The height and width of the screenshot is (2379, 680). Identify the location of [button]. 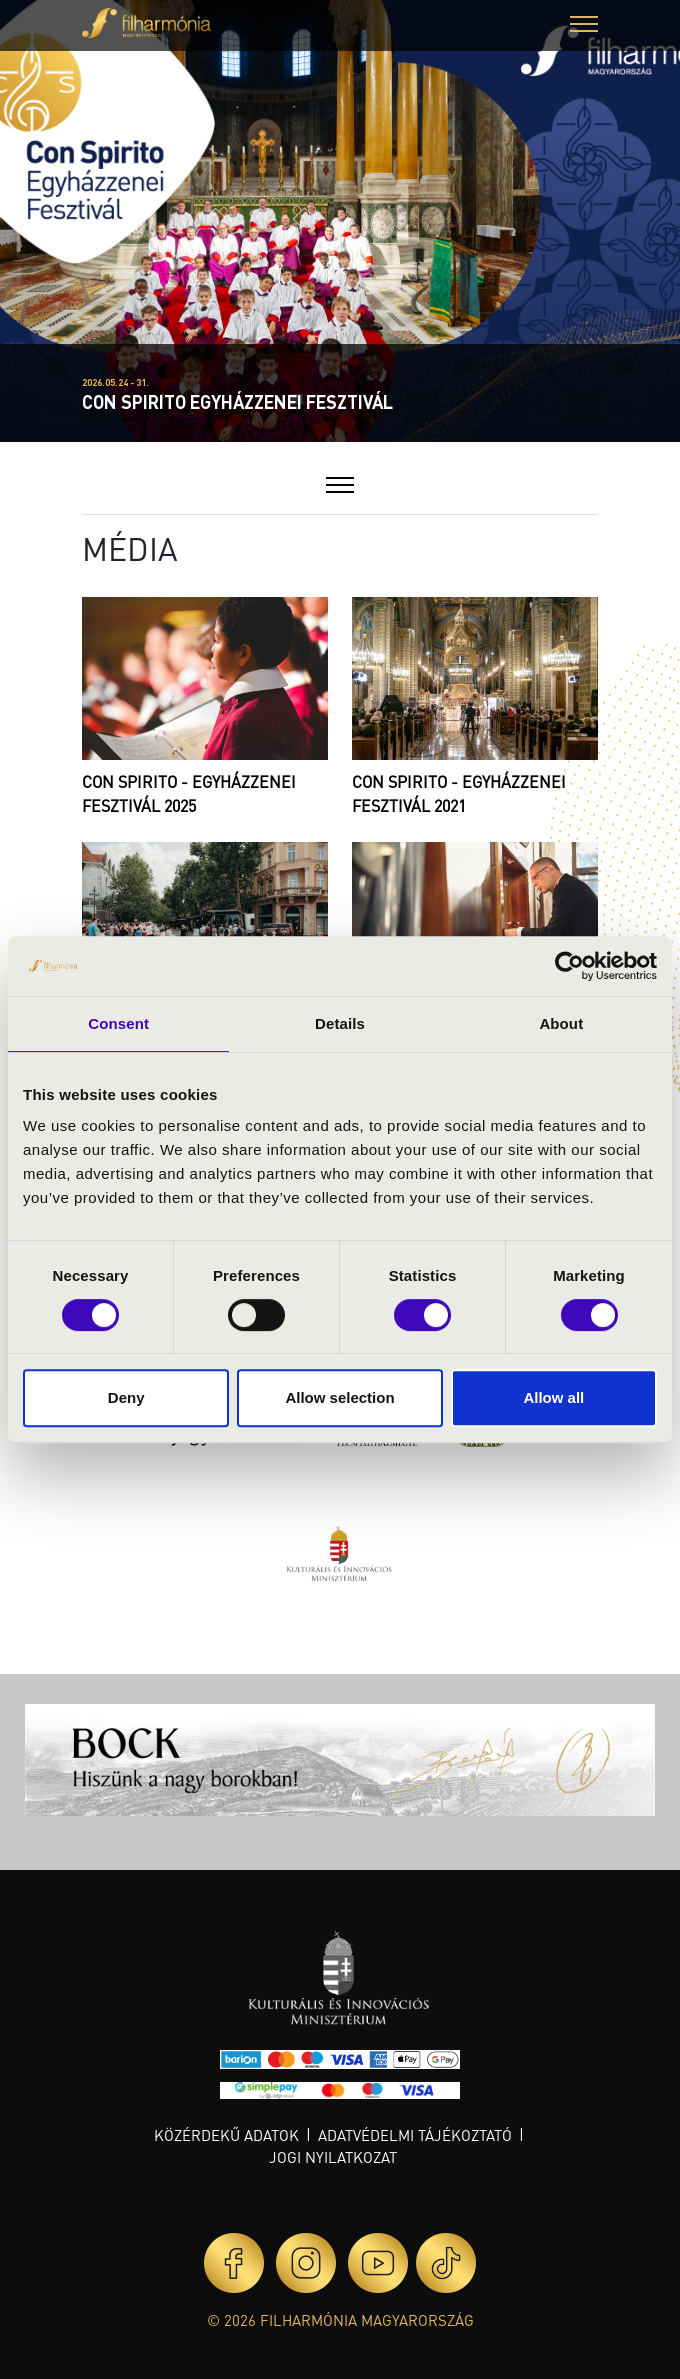
(584, 26).